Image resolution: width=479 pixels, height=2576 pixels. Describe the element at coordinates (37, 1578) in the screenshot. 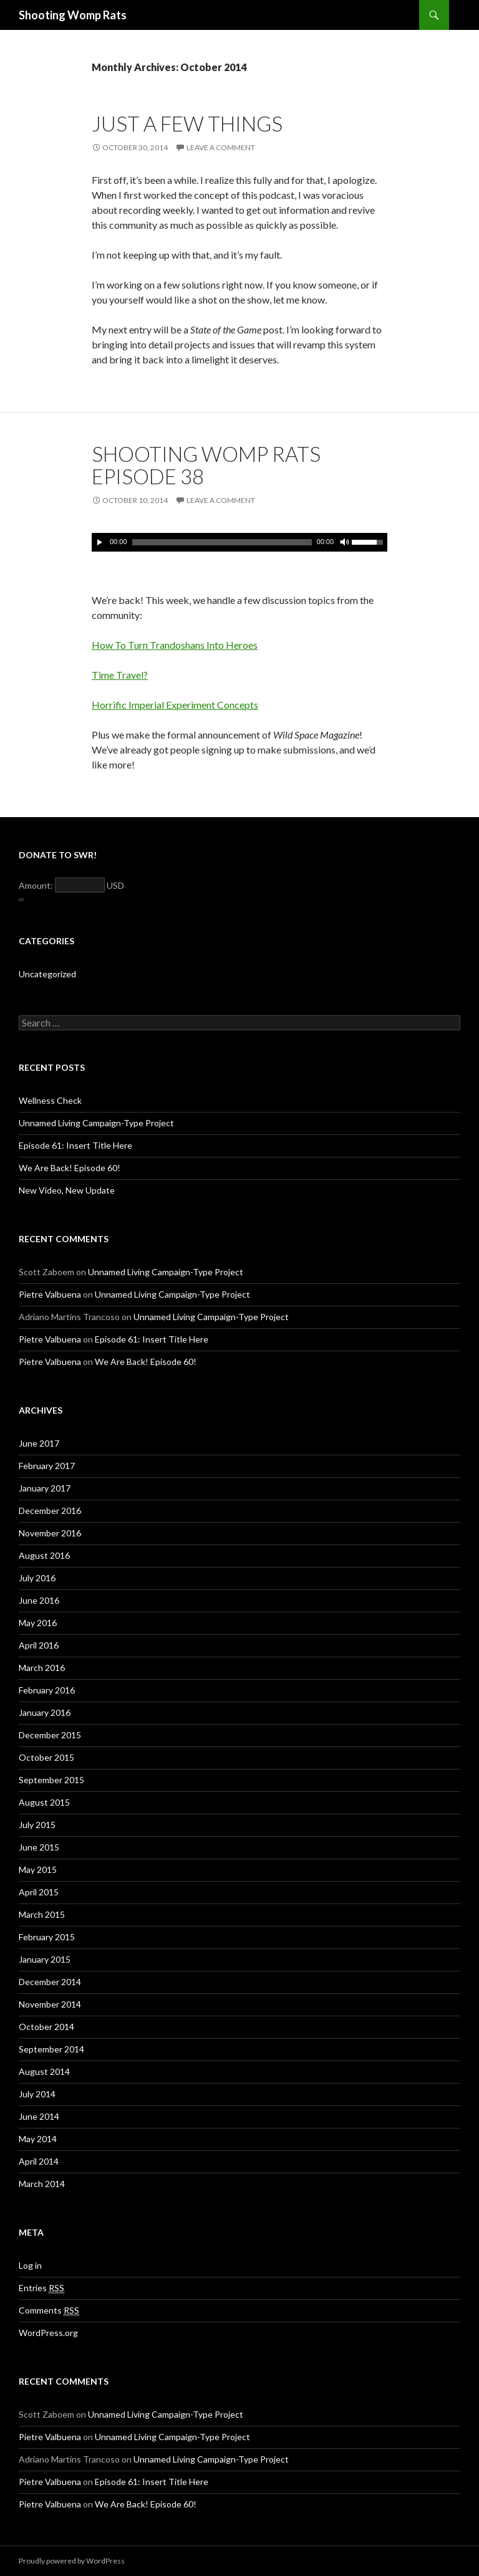

I see `July 2016` at that location.